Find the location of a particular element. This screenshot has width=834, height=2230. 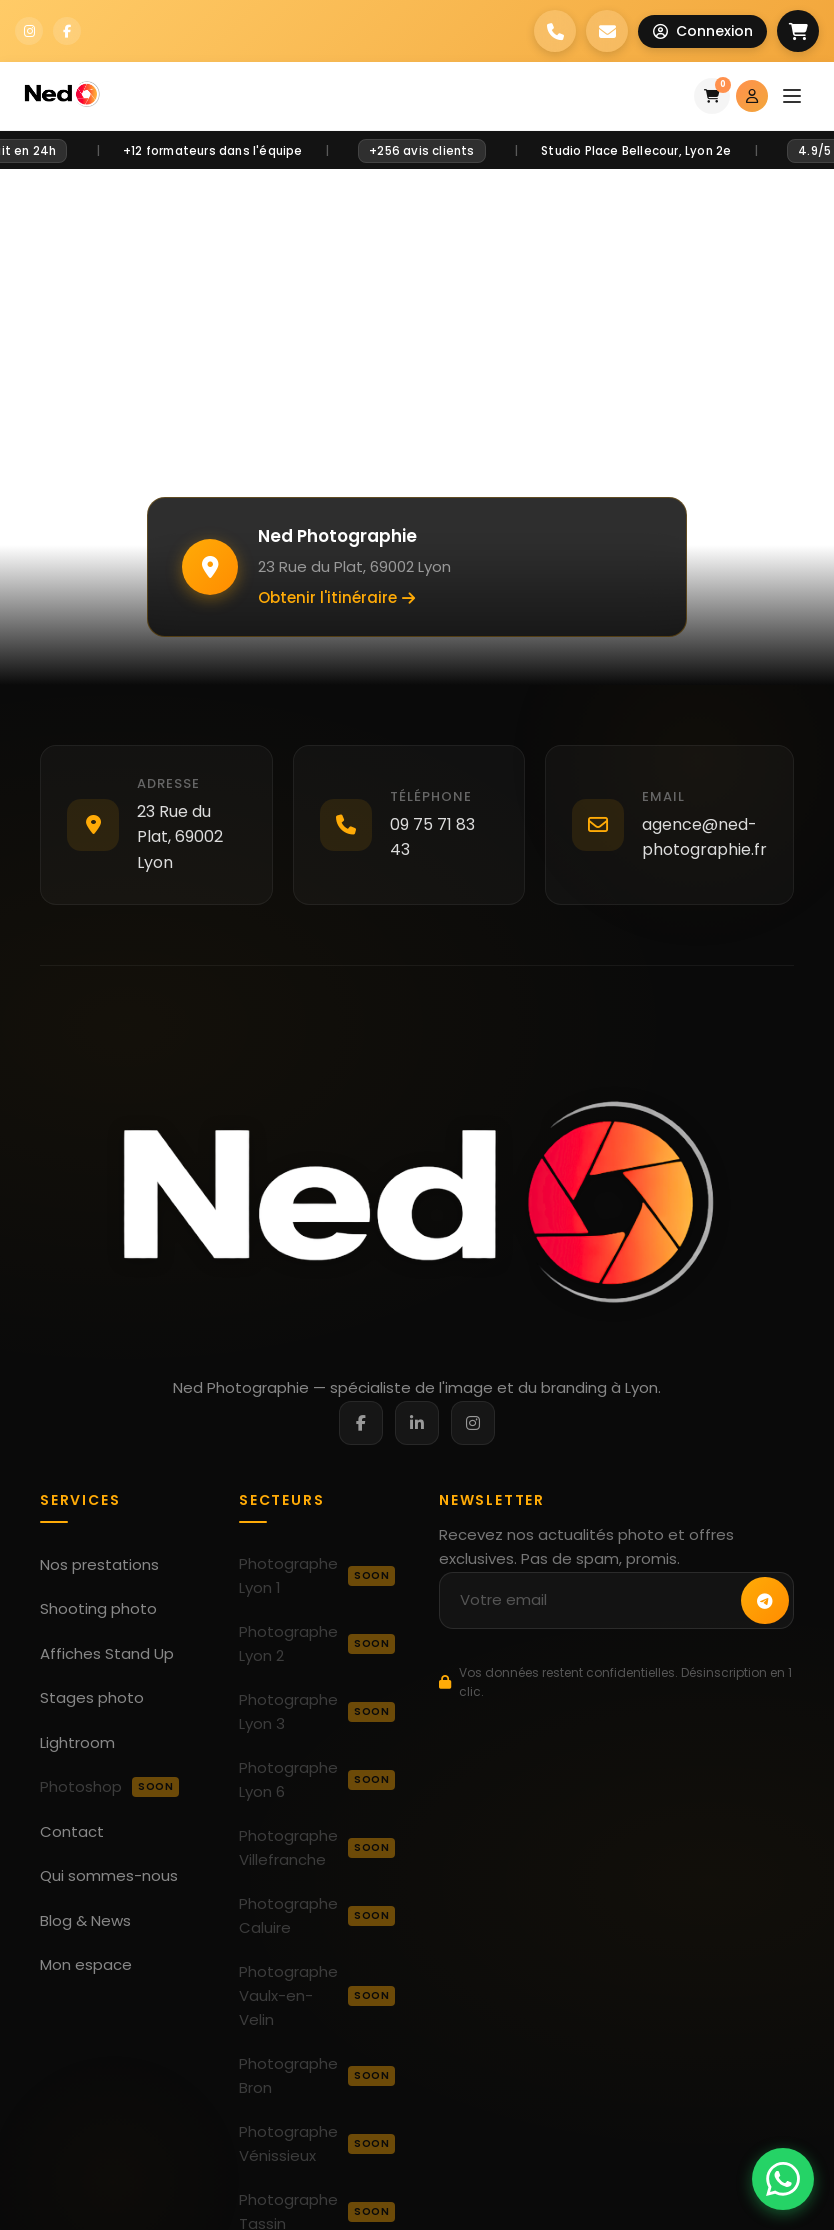

[S'inscrire à la newsletter] is located at coordinates (765, 1600).